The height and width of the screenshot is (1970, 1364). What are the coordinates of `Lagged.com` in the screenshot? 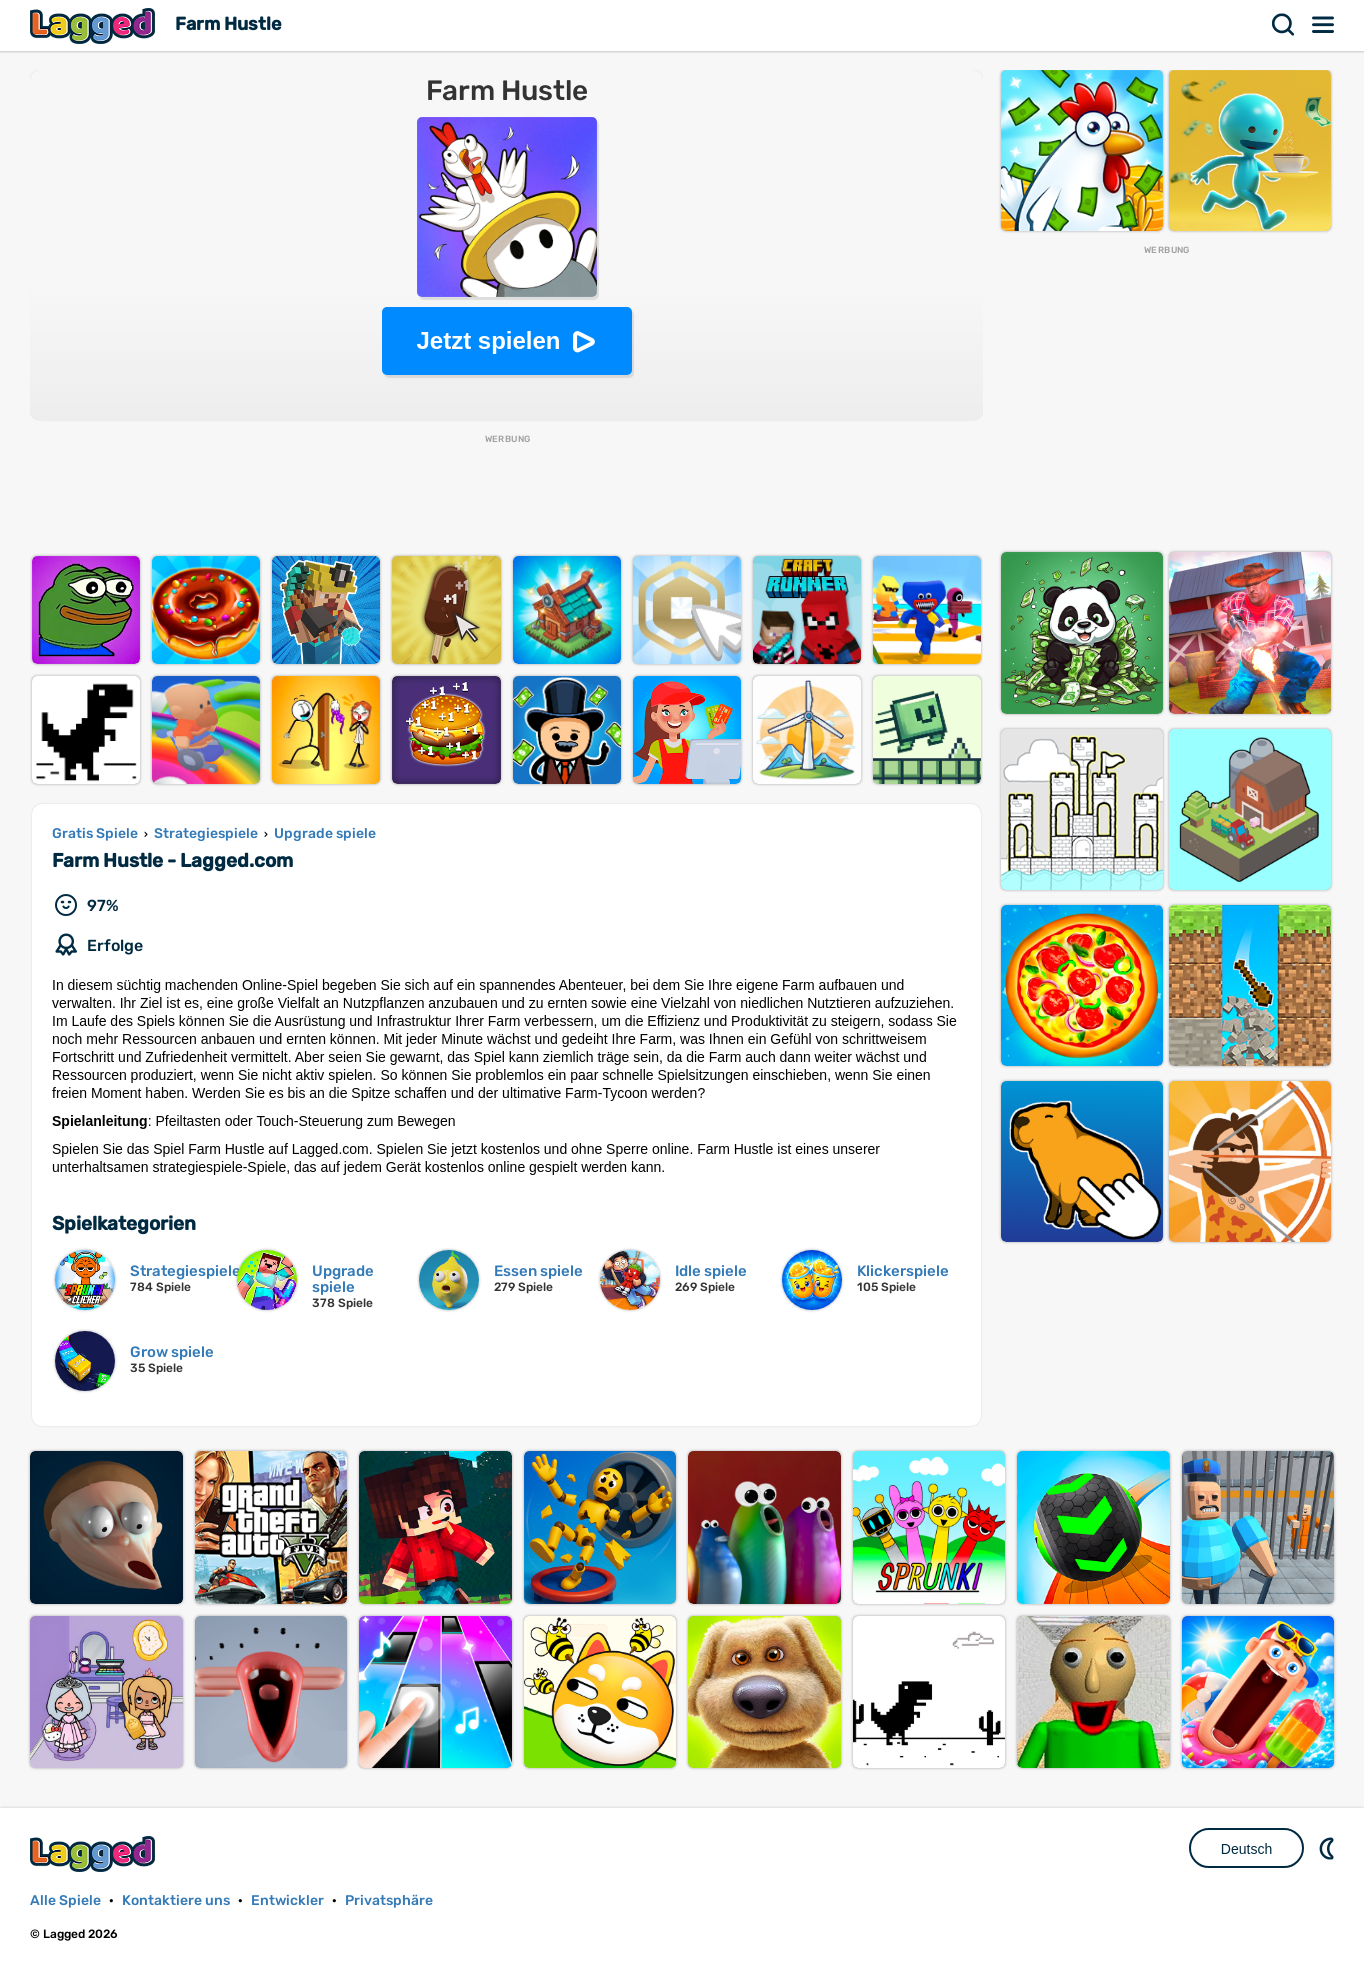 It's located at (95, 1853).